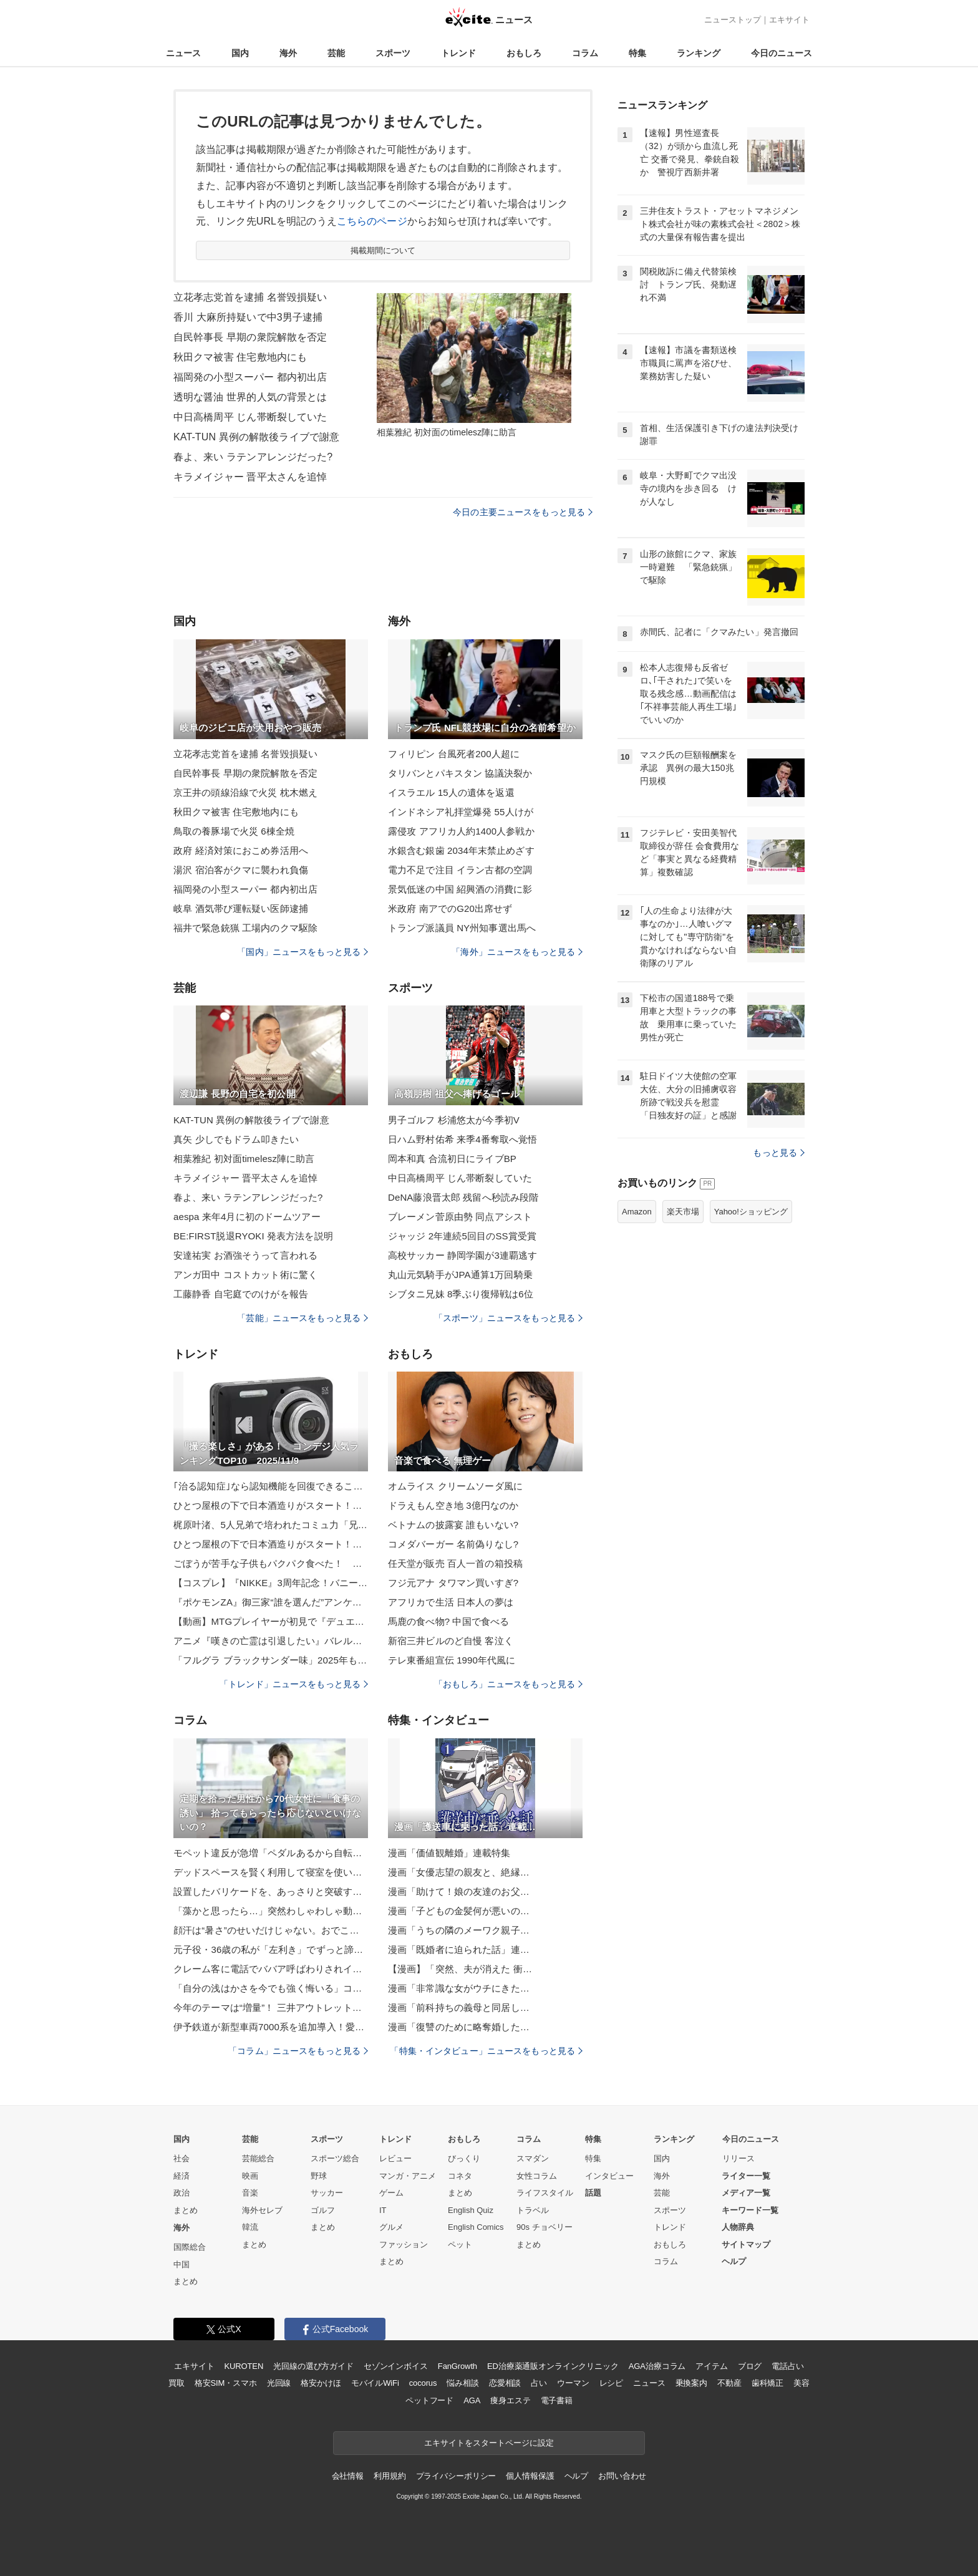  I want to click on お問い合わせ, so click(622, 2476).